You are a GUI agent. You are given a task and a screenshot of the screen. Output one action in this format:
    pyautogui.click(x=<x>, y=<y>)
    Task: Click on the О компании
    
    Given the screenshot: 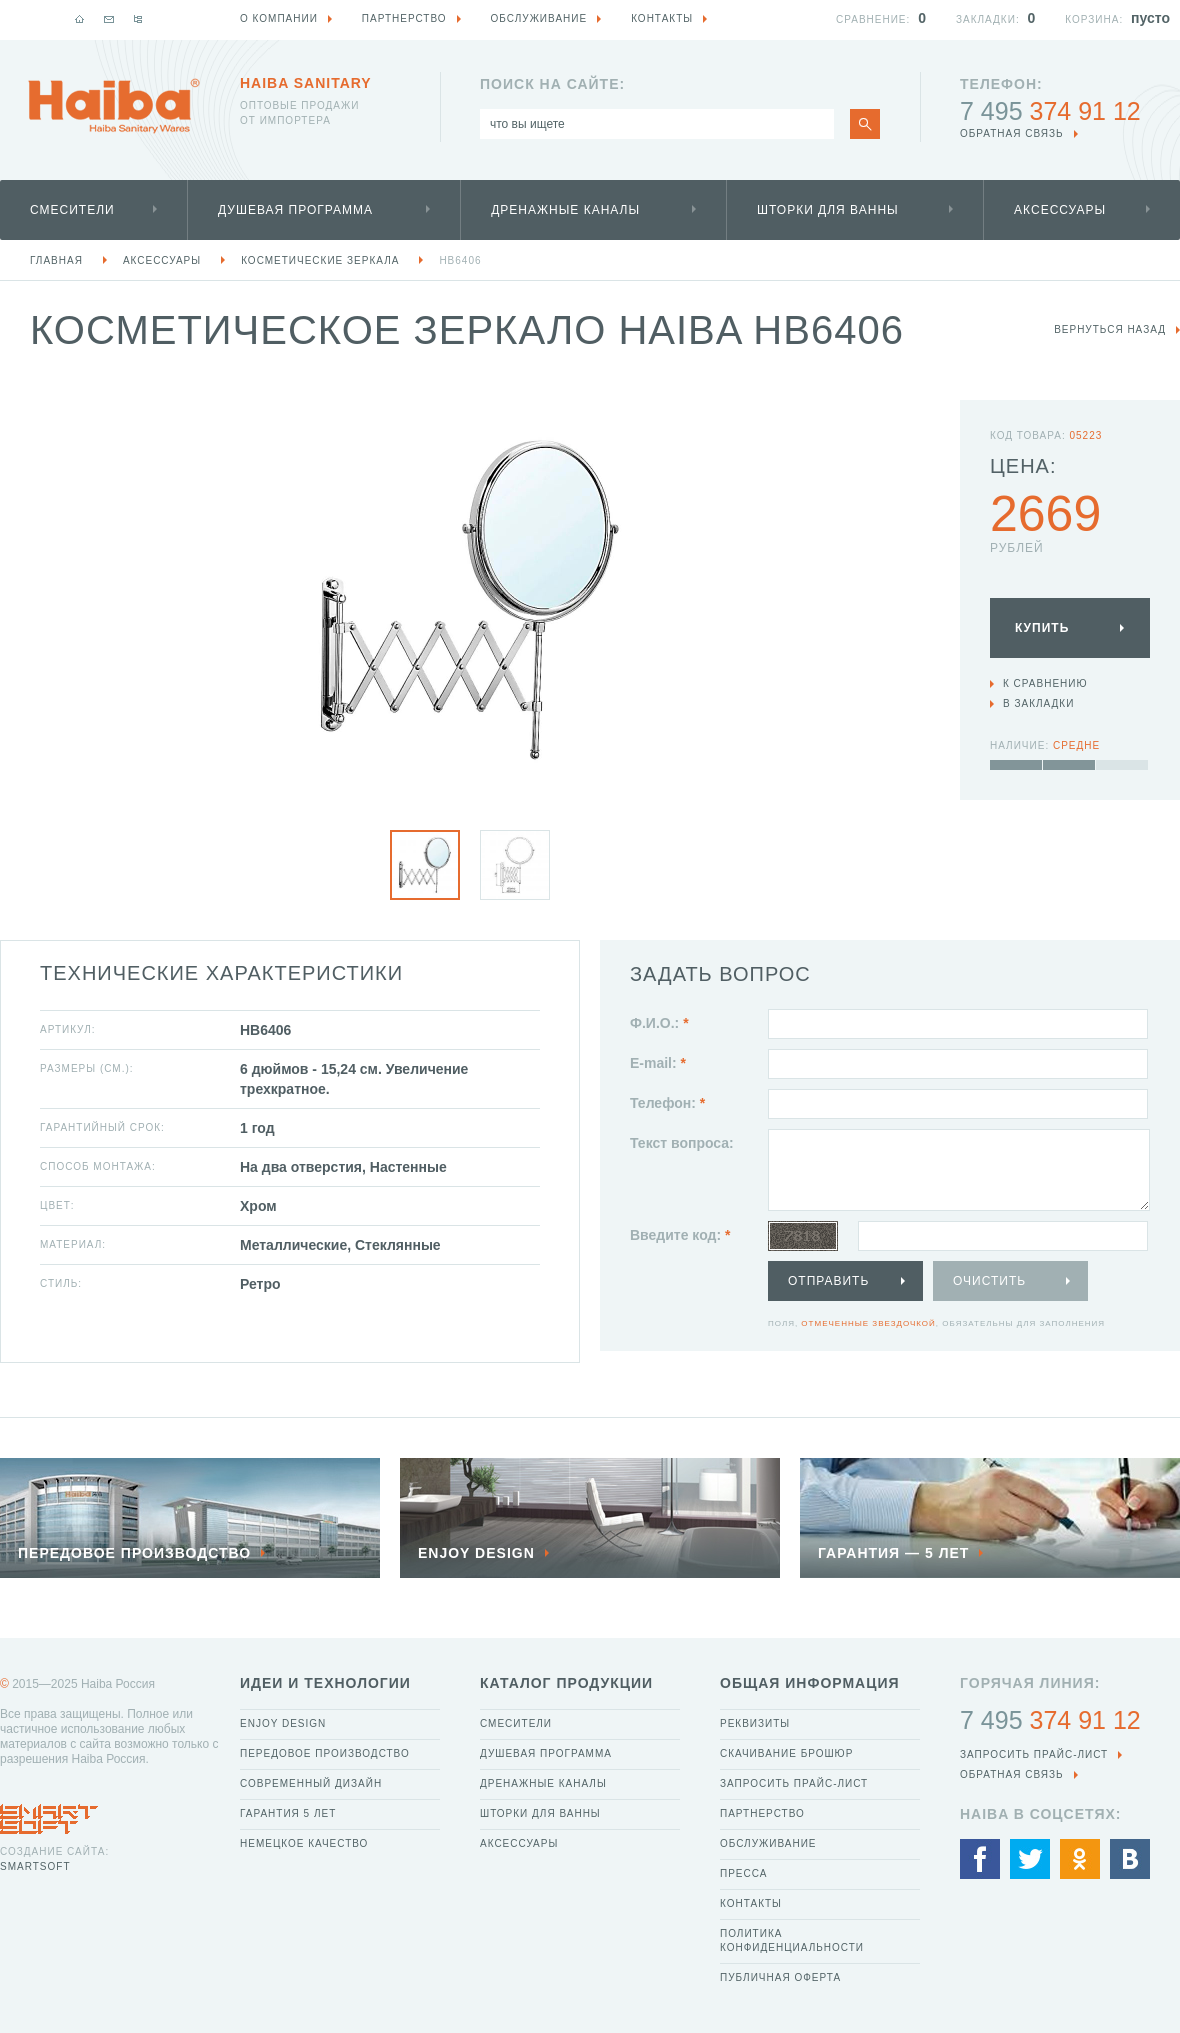 What is the action you would take?
    pyautogui.click(x=279, y=18)
    